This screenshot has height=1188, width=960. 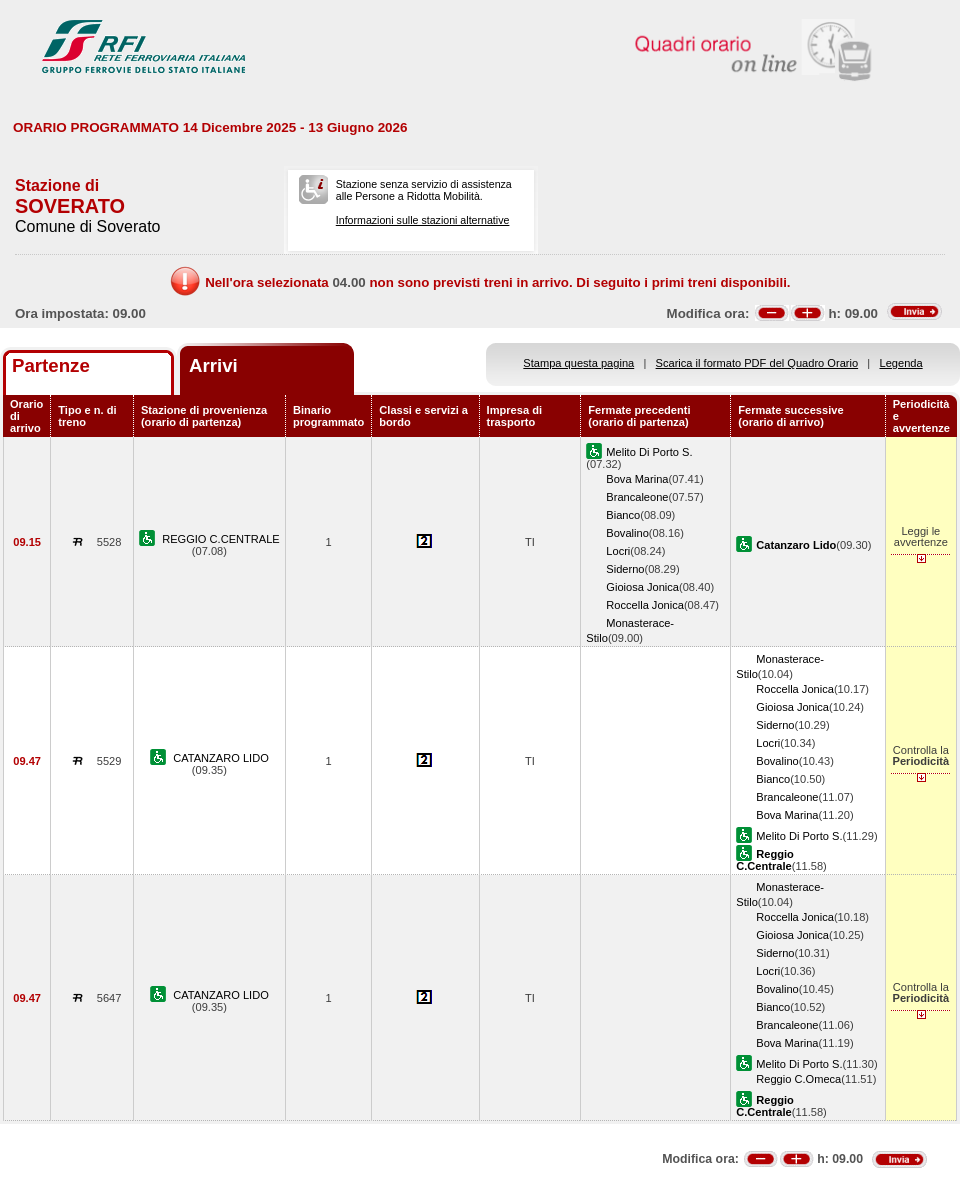 I want to click on Scarica il formato PDF del Quadro Orario, so click(x=757, y=363).